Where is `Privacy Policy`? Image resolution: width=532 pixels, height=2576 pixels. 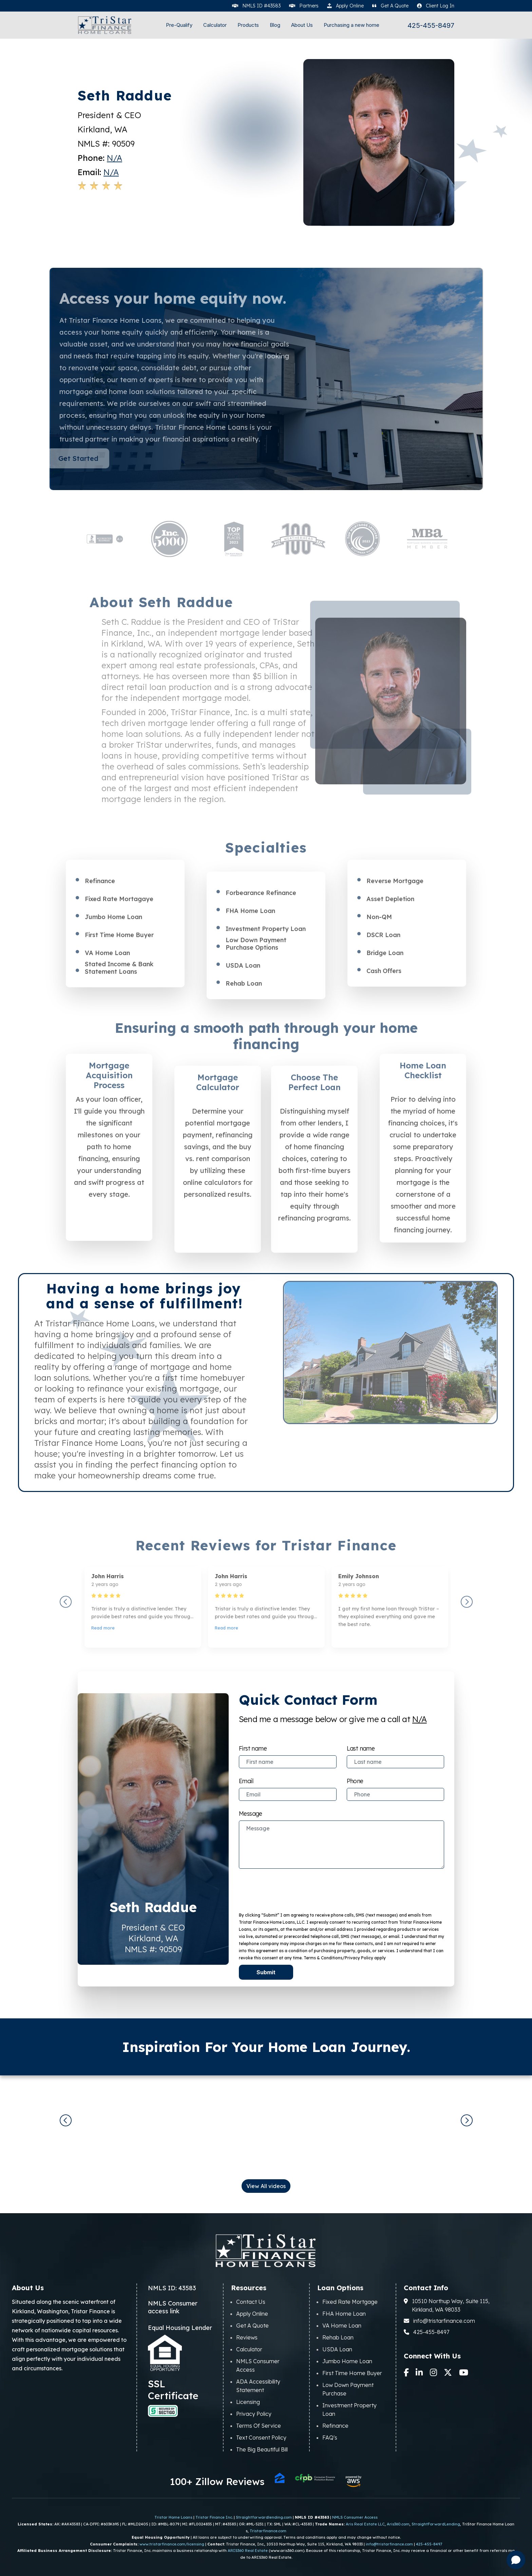
Privacy Policy is located at coordinates (253, 2413).